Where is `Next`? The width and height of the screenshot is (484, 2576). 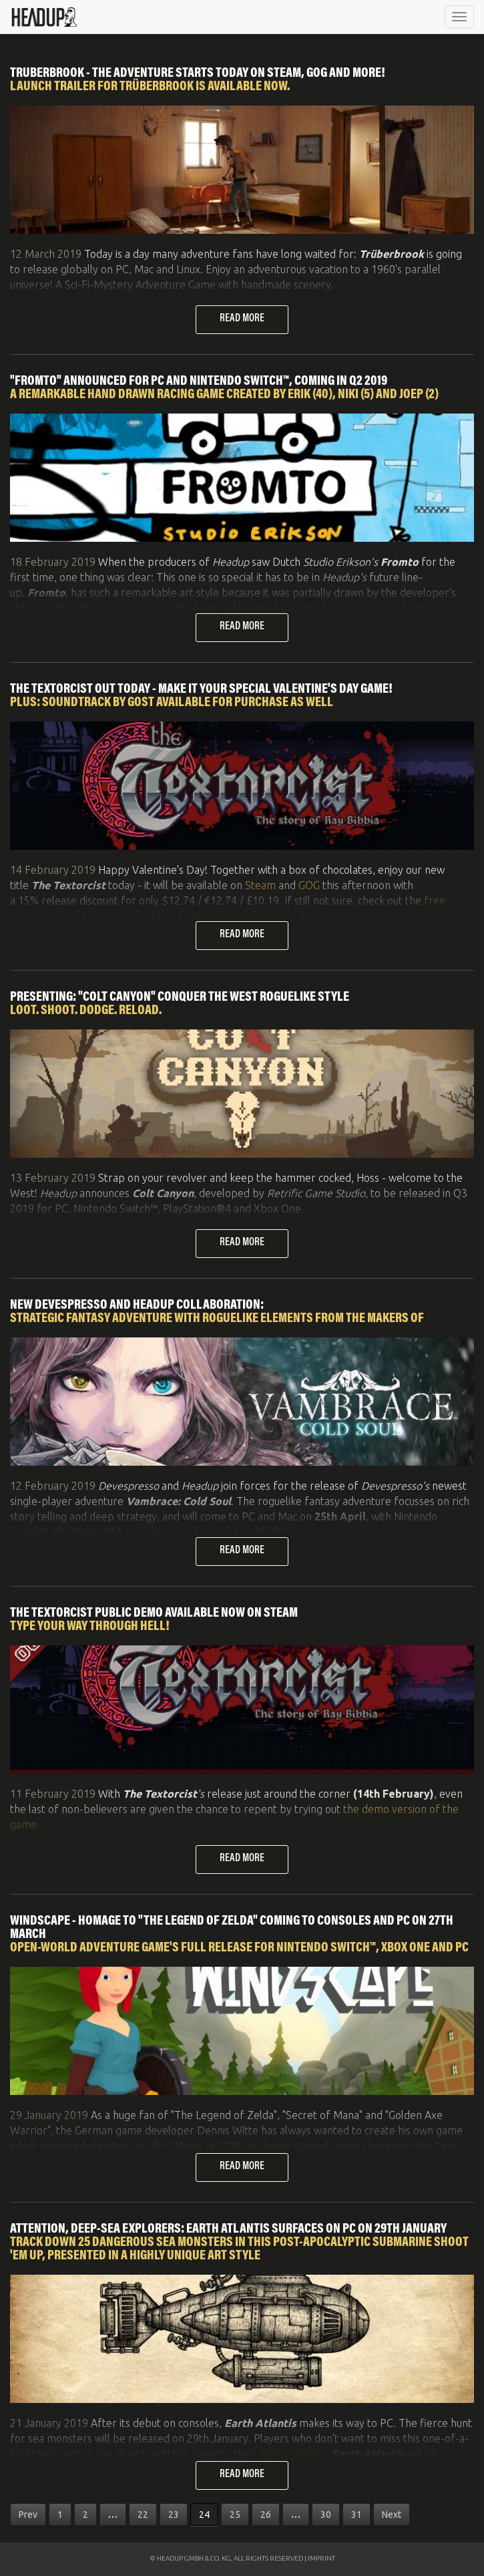
Next is located at coordinates (391, 2514).